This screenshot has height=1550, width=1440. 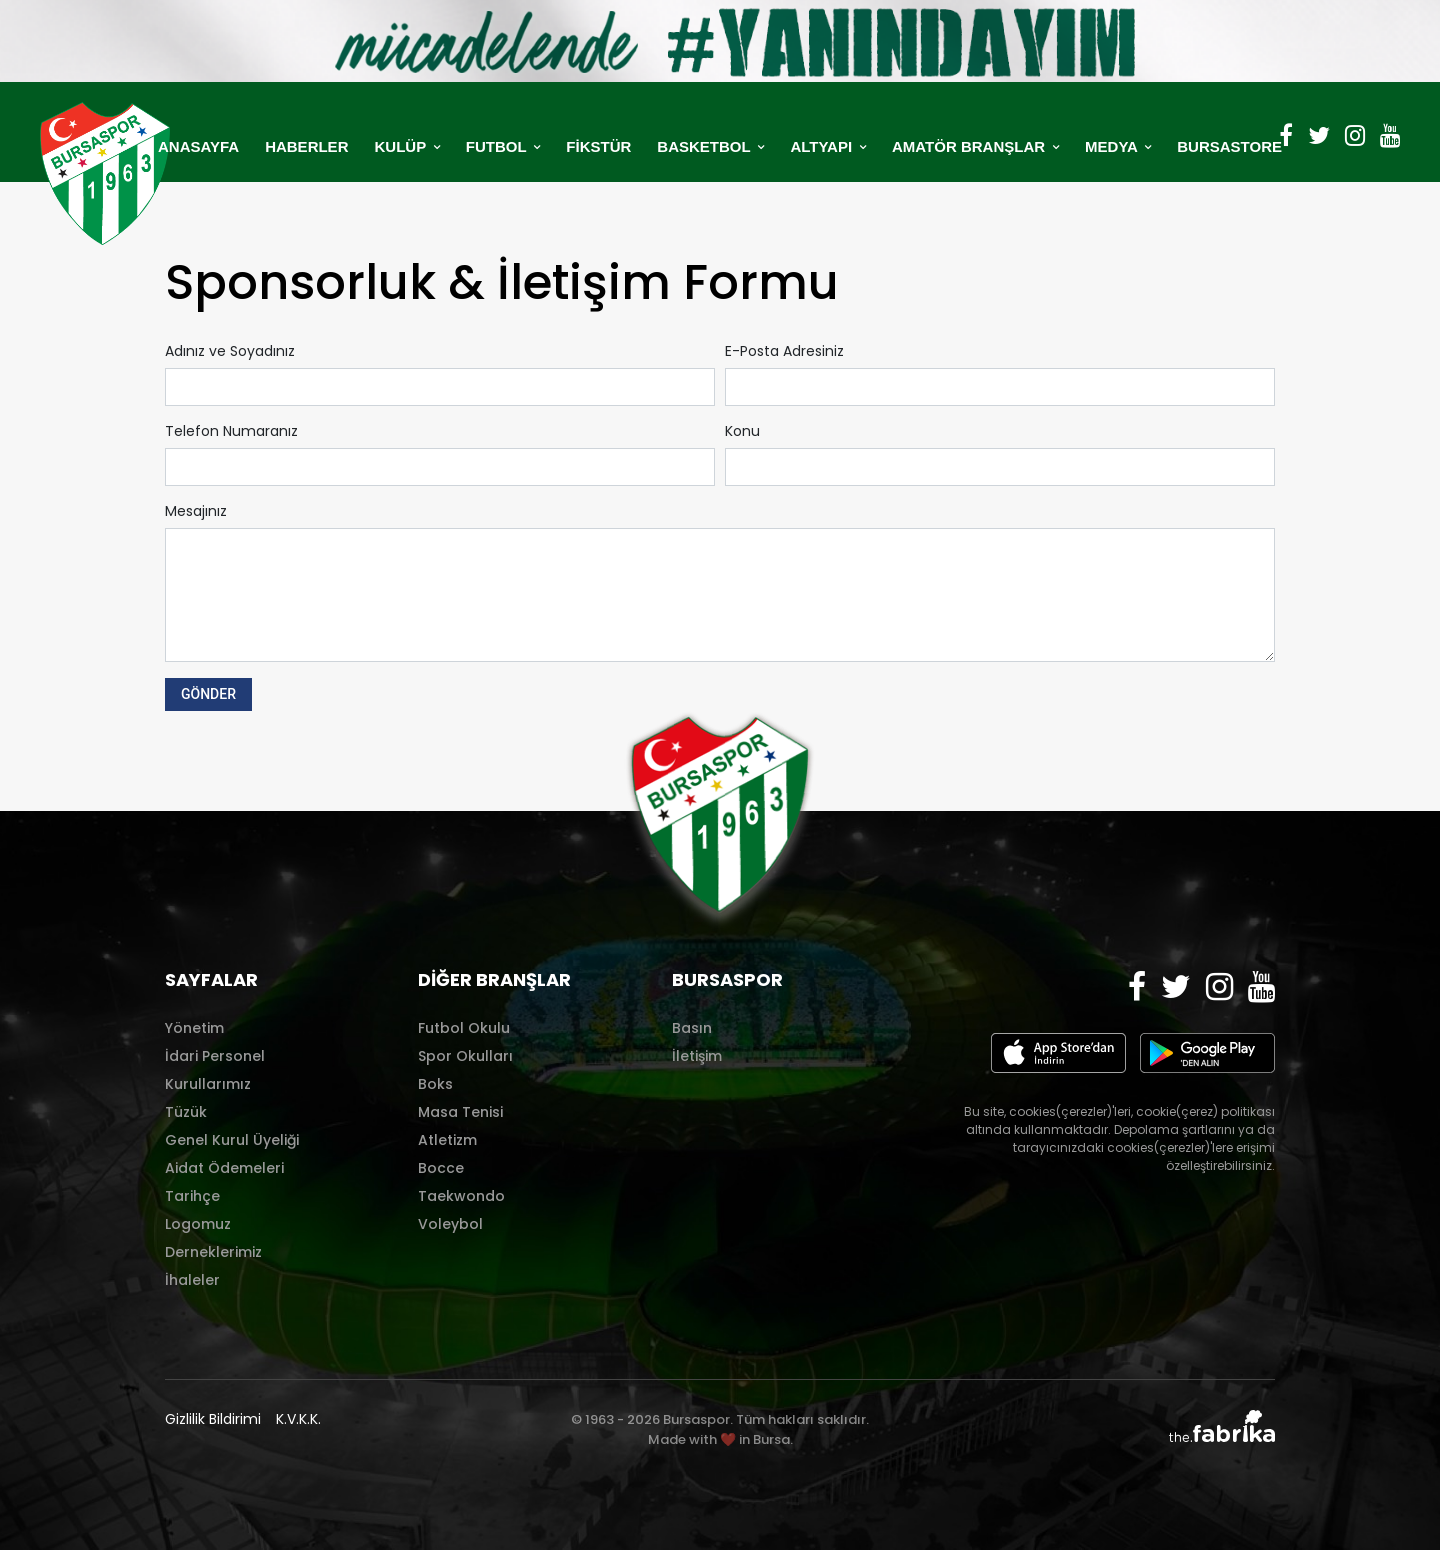 What do you see at coordinates (186, 1112) in the screenshot?
I see `Tüzük` at bounding box center [186, 1112].